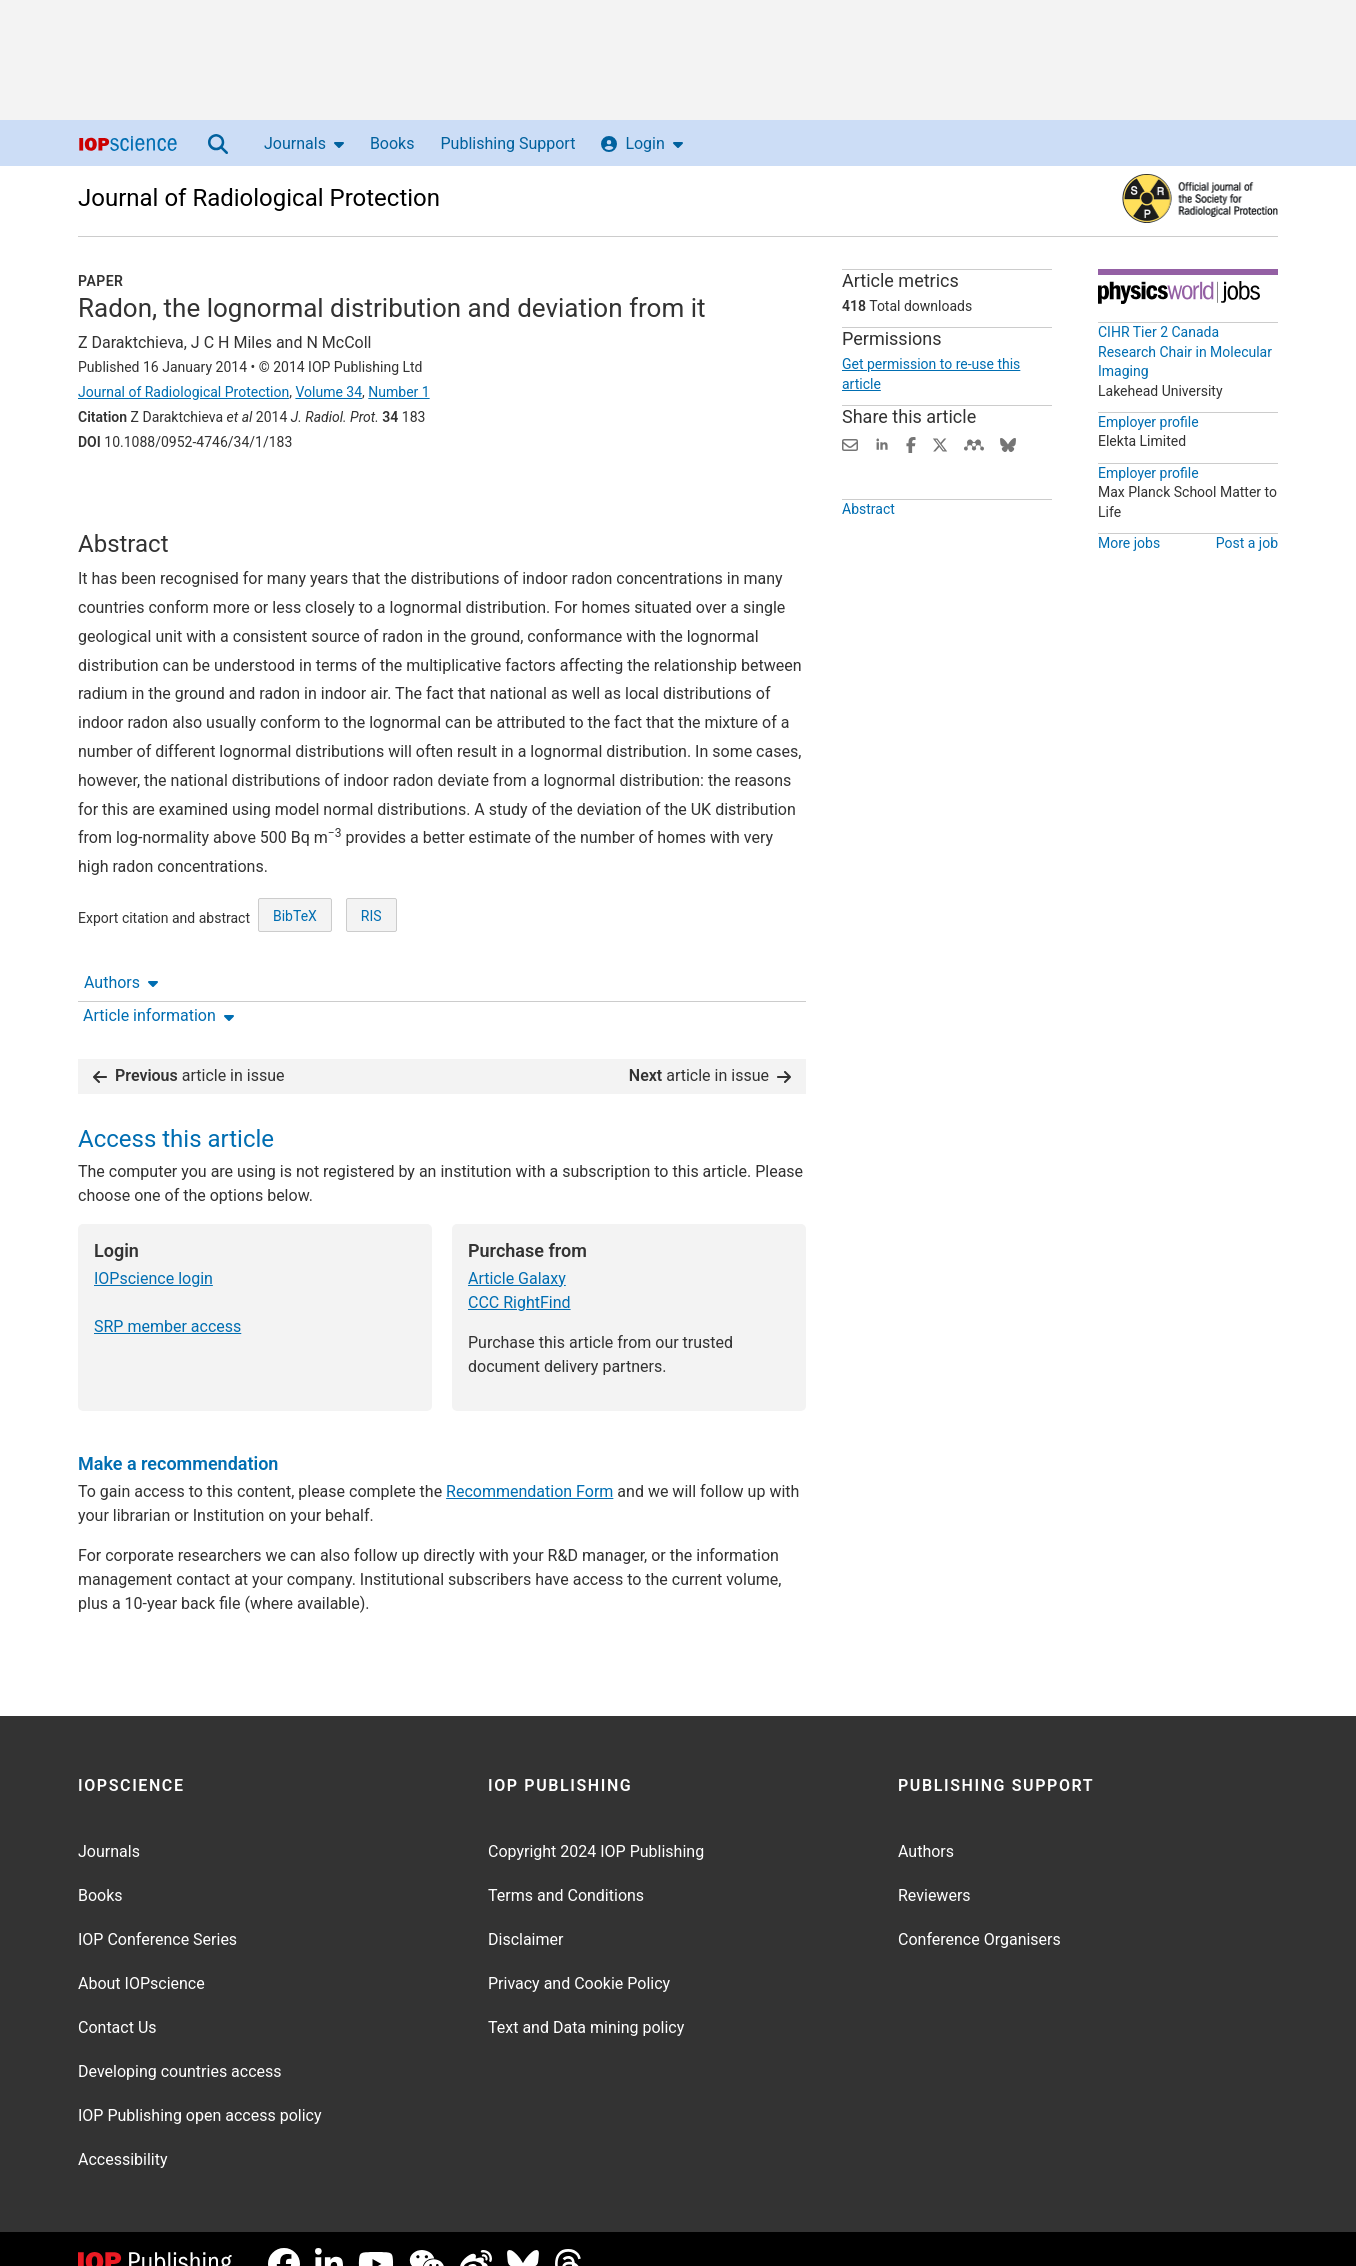  What do you see at coordinates (525, 1909) in the screenshot?
I see `Disclaimer` at bounding box center [525, 1909].